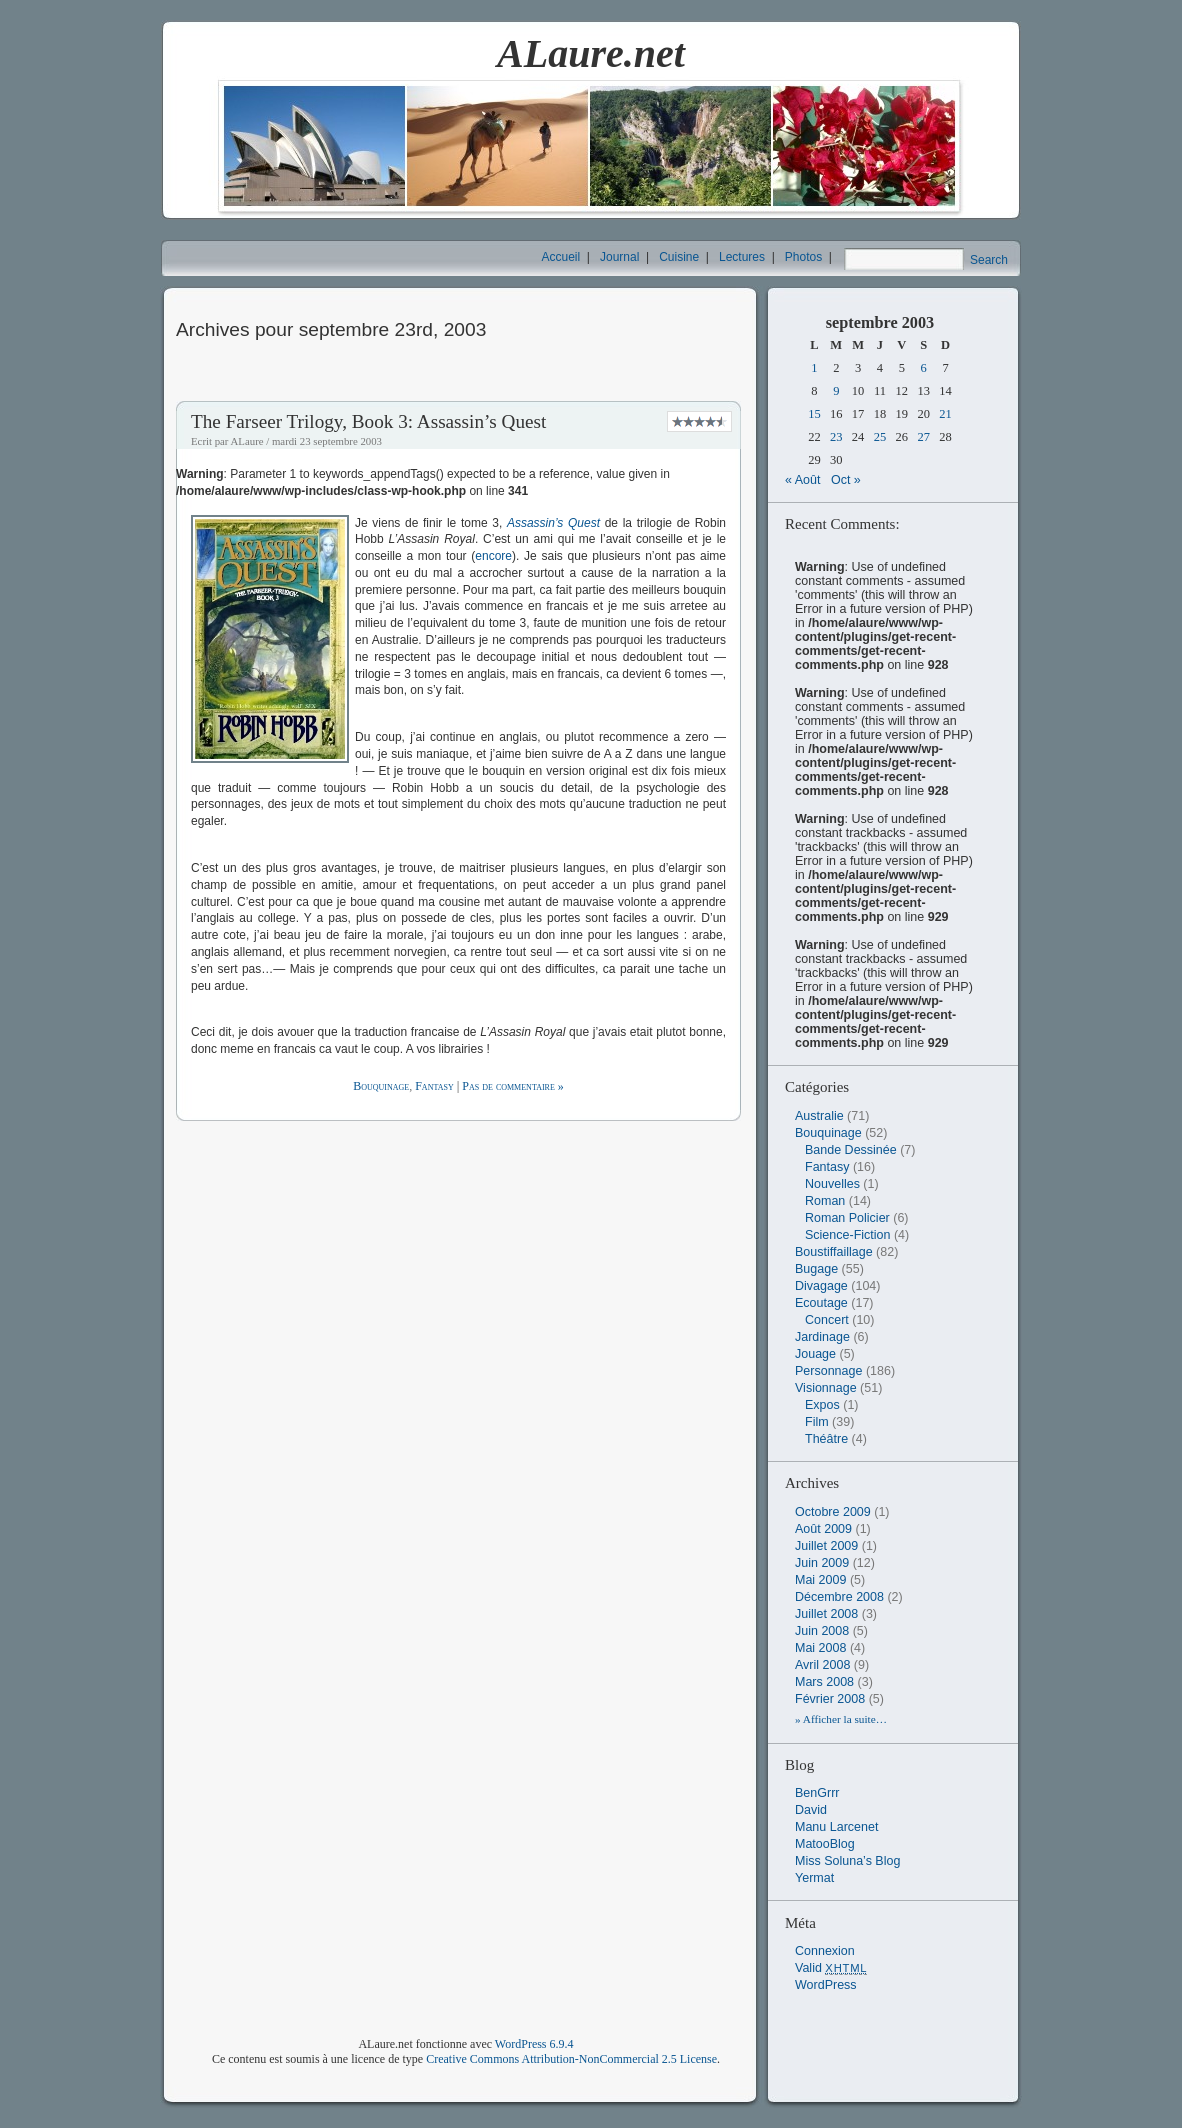 The image size is (1182, 2128). What do you see at coordinates (802, 480) in the screenshot?
I see `« Août` at bounding box center [802, 480].